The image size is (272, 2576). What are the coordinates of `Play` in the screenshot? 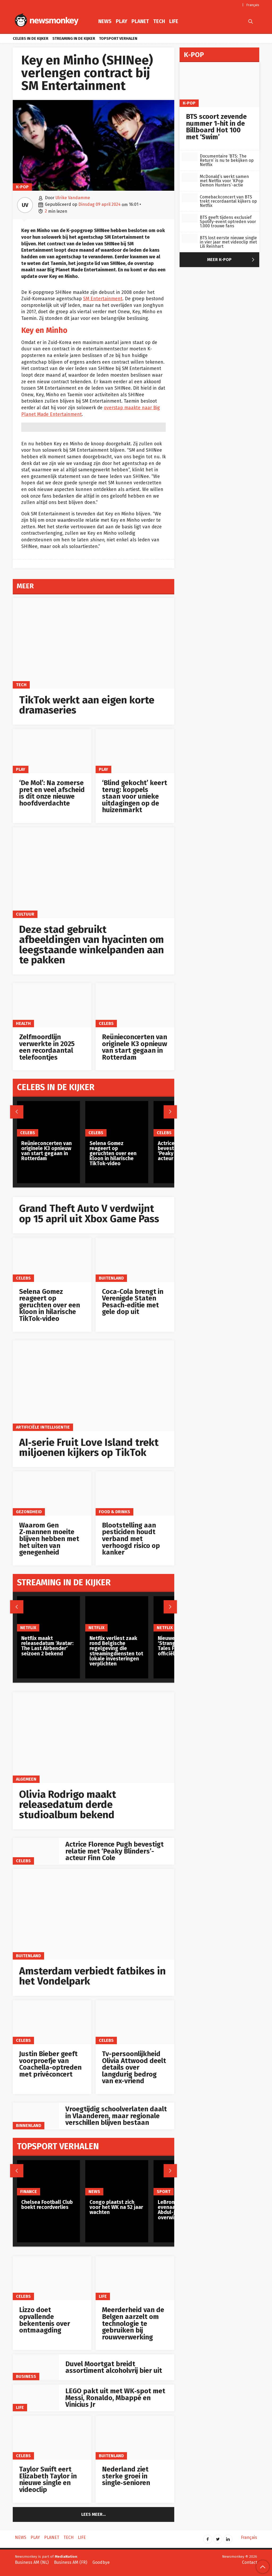 It's located at (121, 21).